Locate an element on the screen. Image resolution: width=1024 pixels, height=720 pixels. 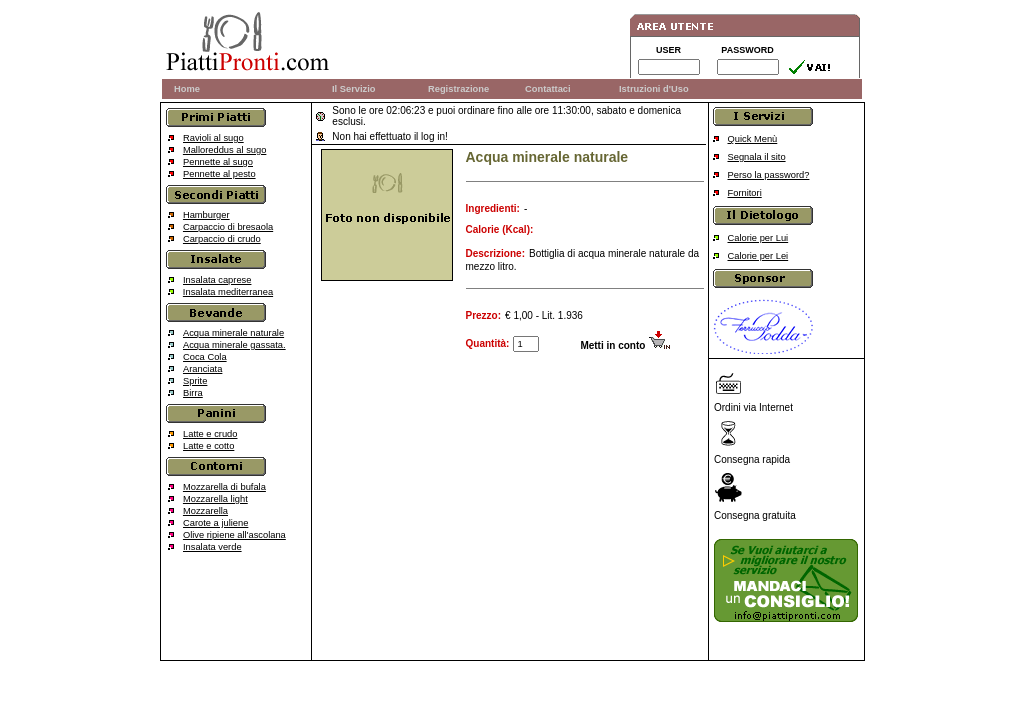
Birra is located at coordinates (193, 393).